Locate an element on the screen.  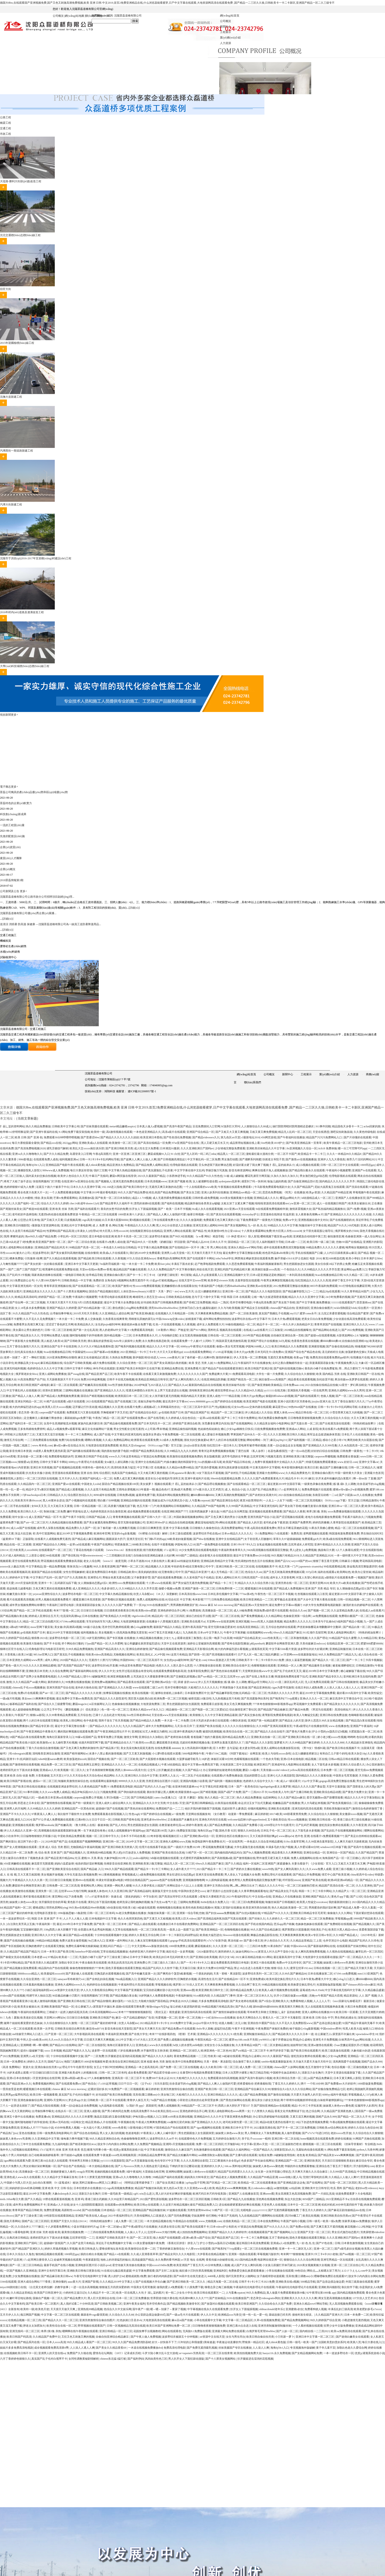
天天狠天天透天干天天怕 is located at coordinates (206, 1253).